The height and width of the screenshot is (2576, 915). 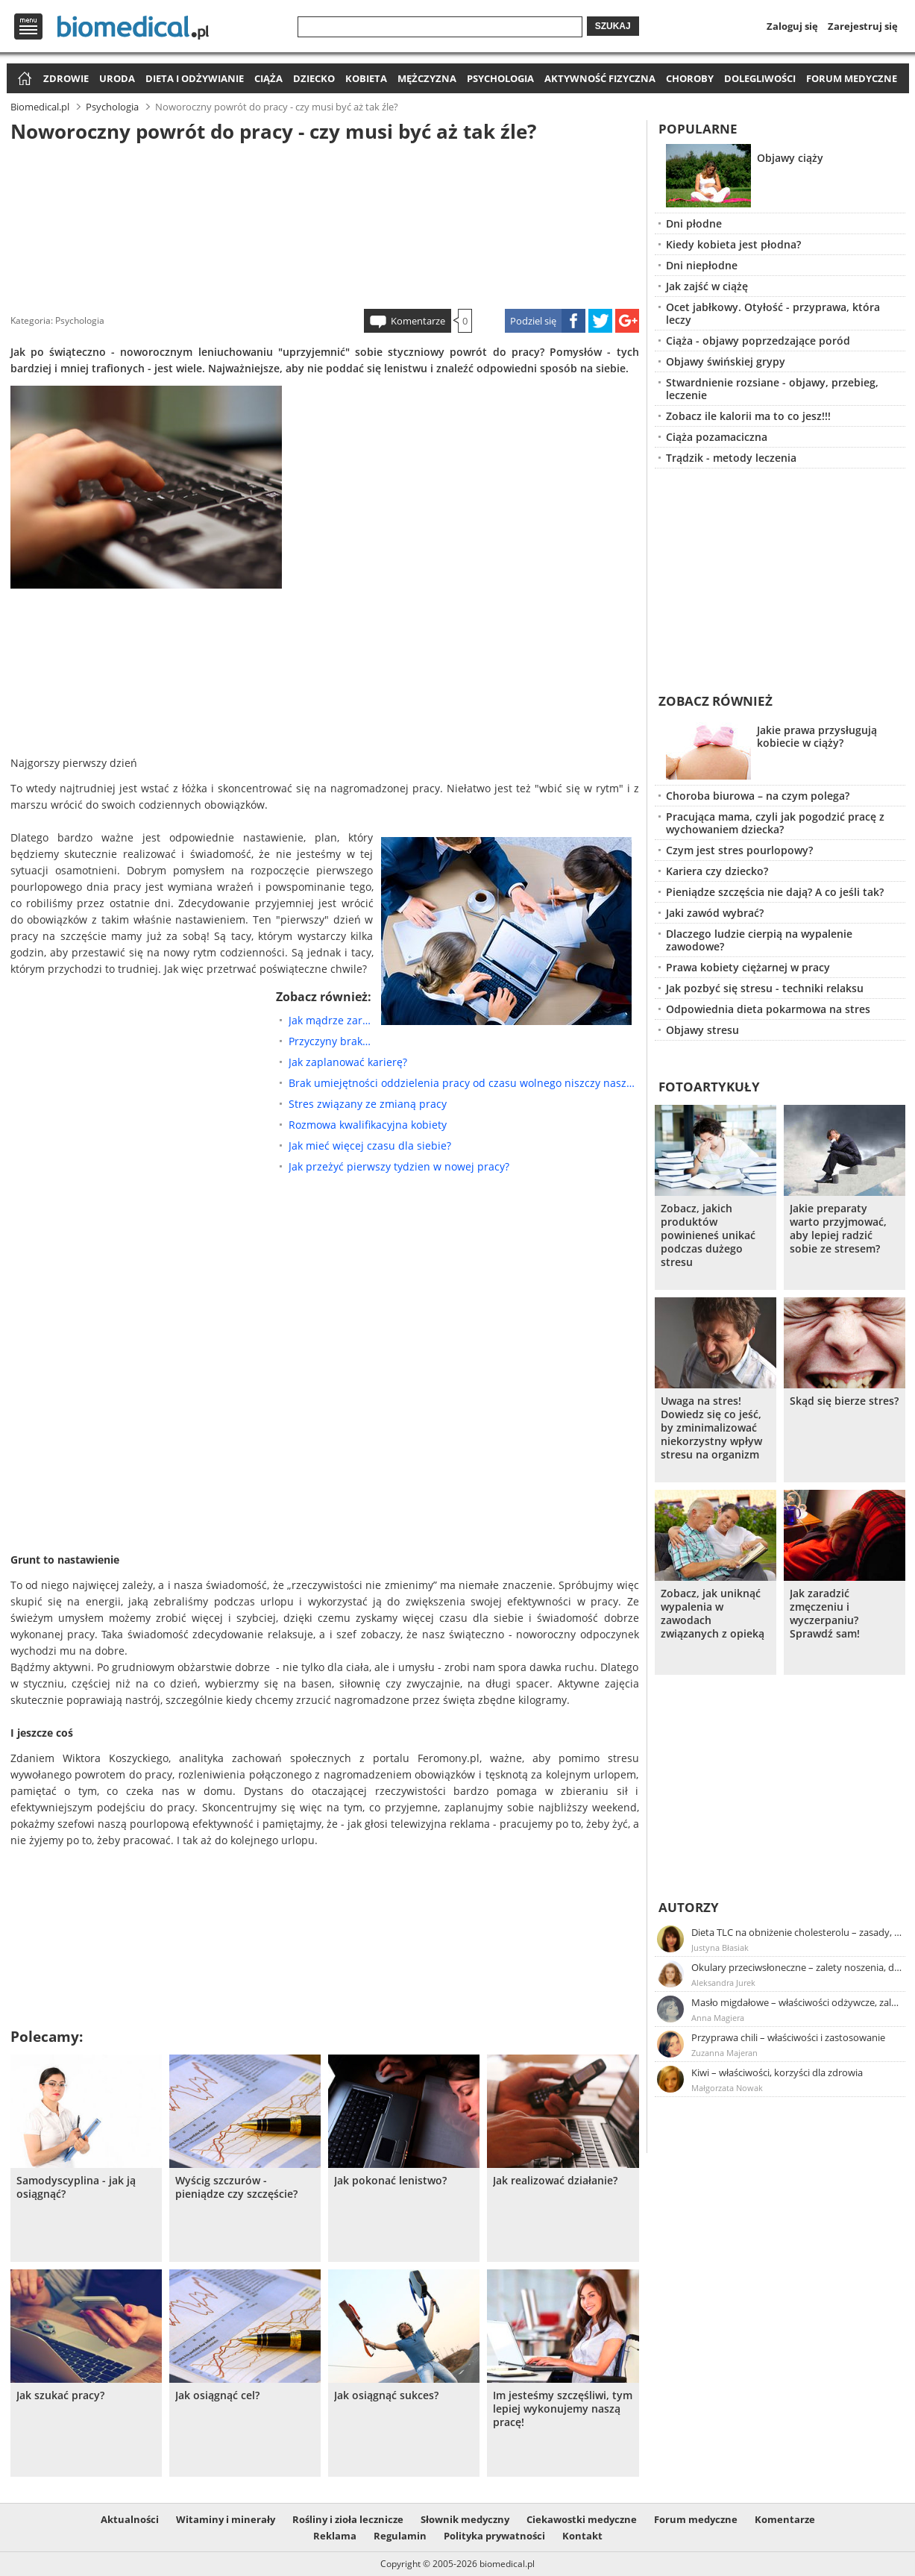 What do you see at coordinates (817, 736) in the screenshot?
I see `Jakie prawa przysługują kobiecie w ciąży?` at bounding box center [817, 736].